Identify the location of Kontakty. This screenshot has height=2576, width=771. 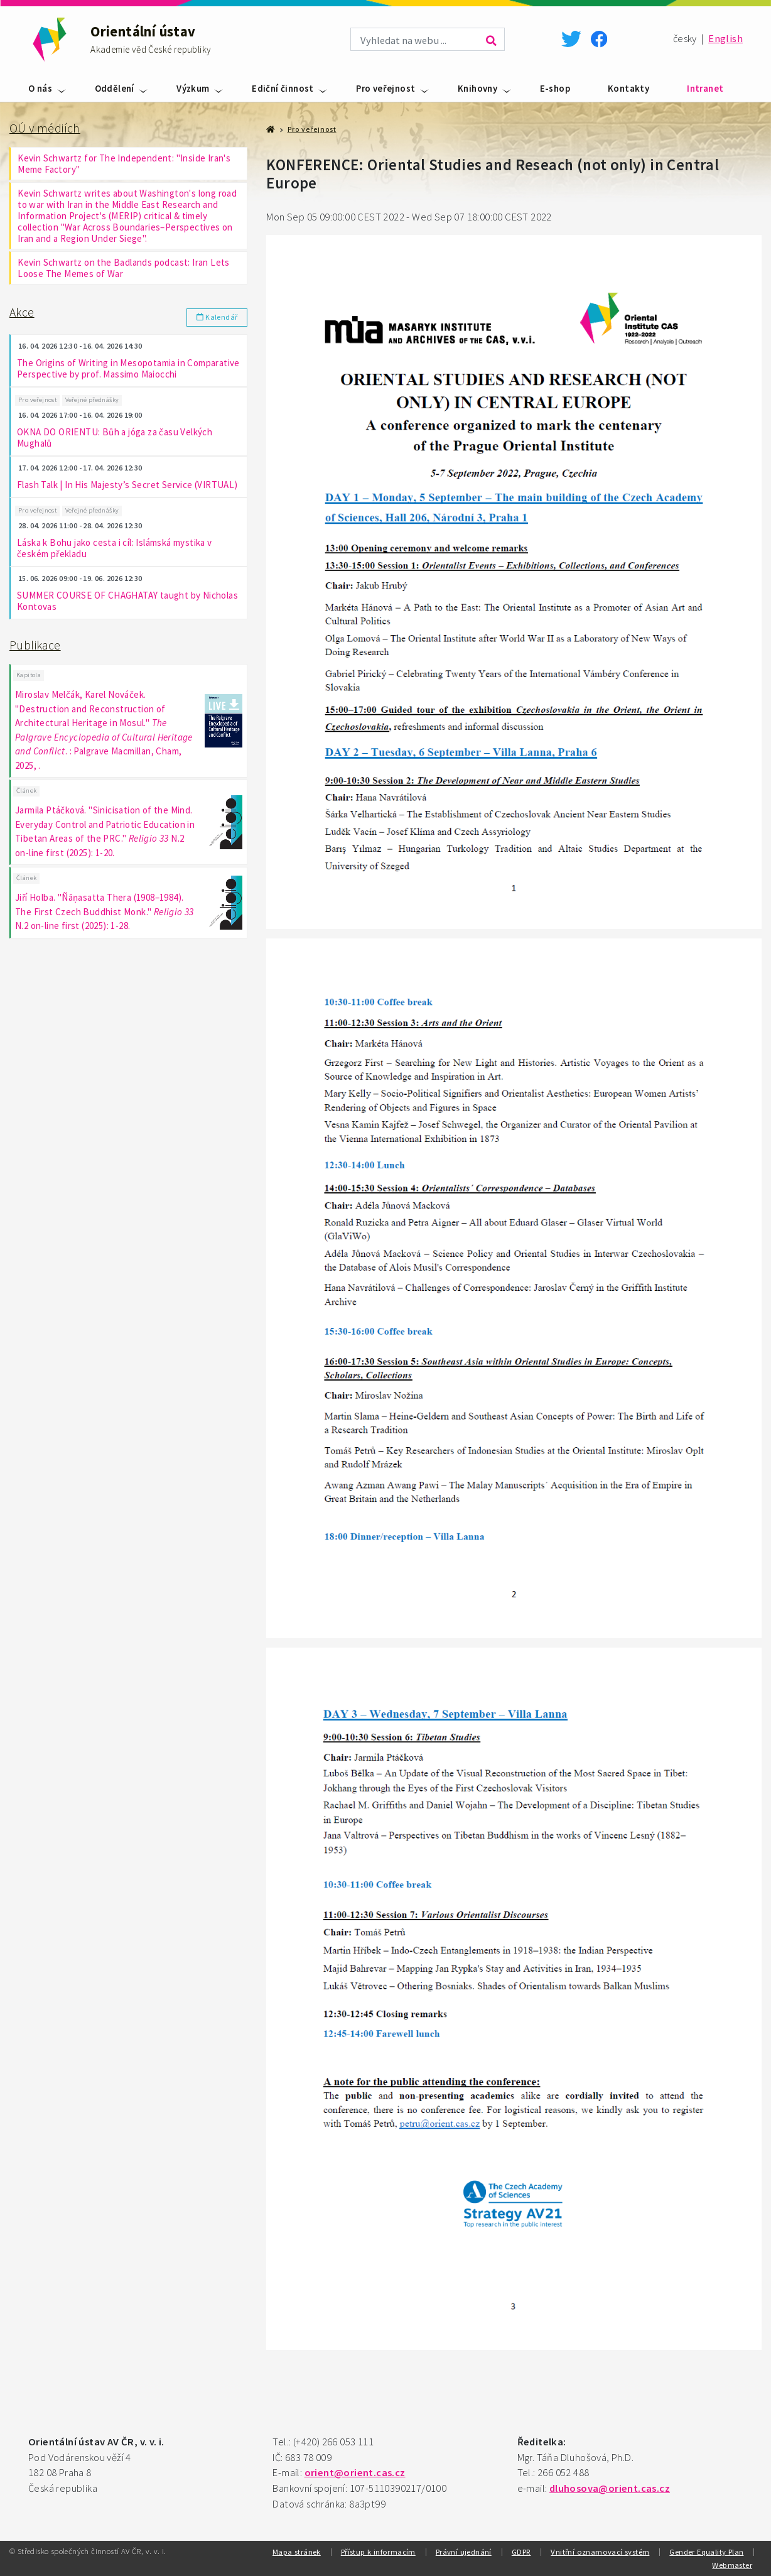
(628, 88).